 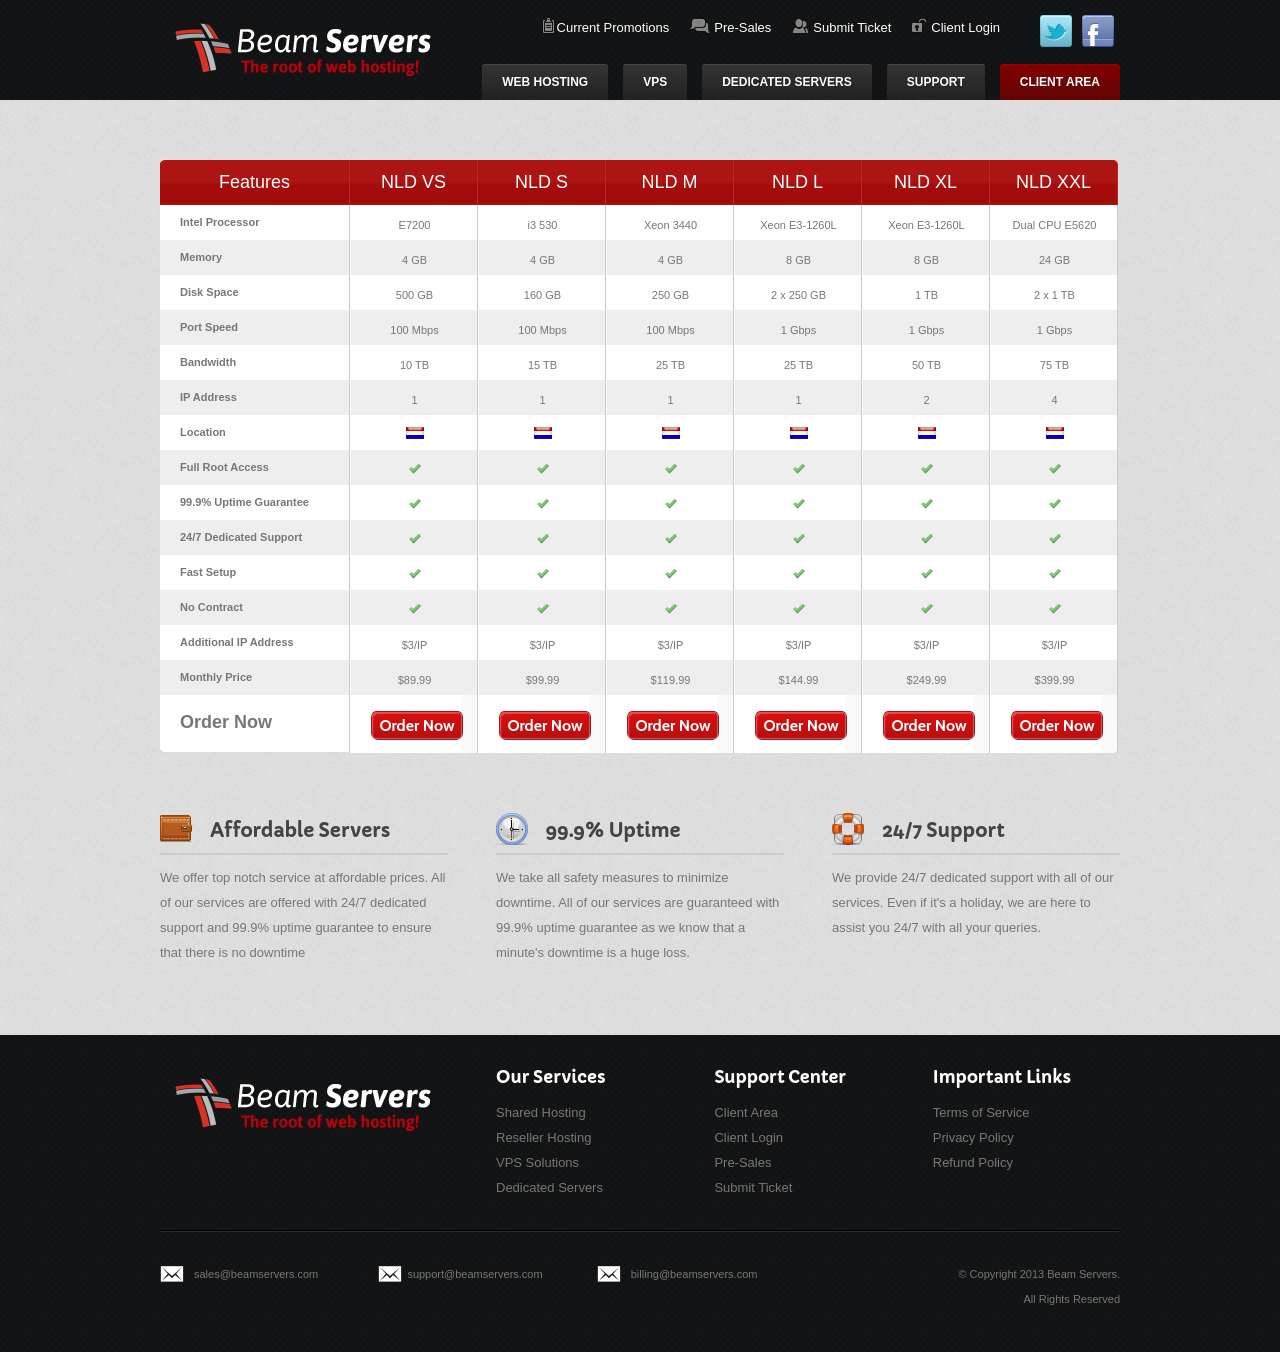 What do you see at coordinates (545, 82) in the screenshot?
I see `Web Hosting` at bounding box center [545, 82].